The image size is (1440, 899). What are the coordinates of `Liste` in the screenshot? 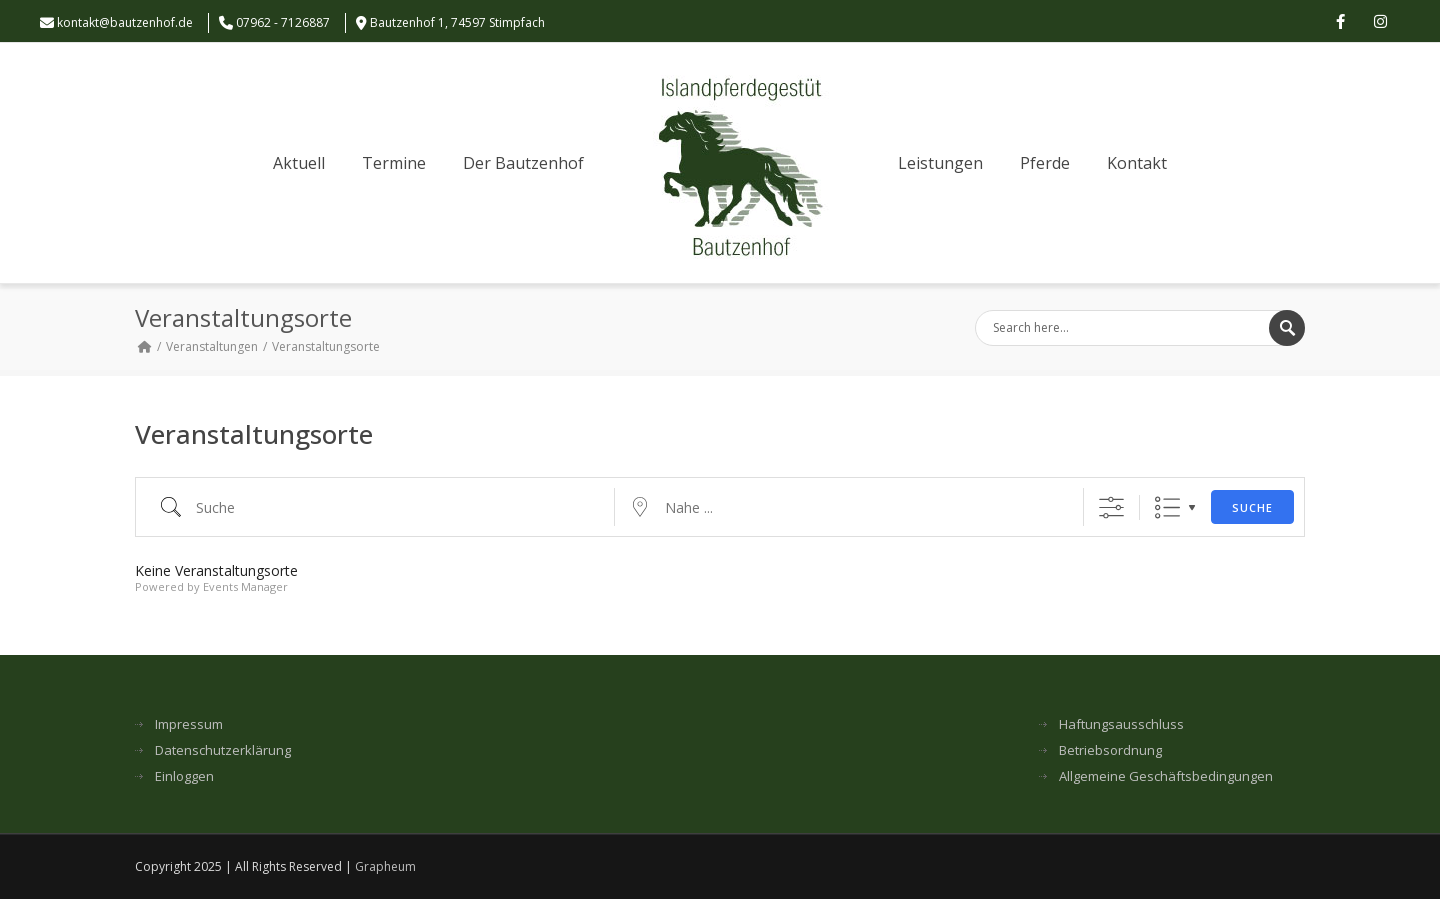 It's located at (1167, 507).